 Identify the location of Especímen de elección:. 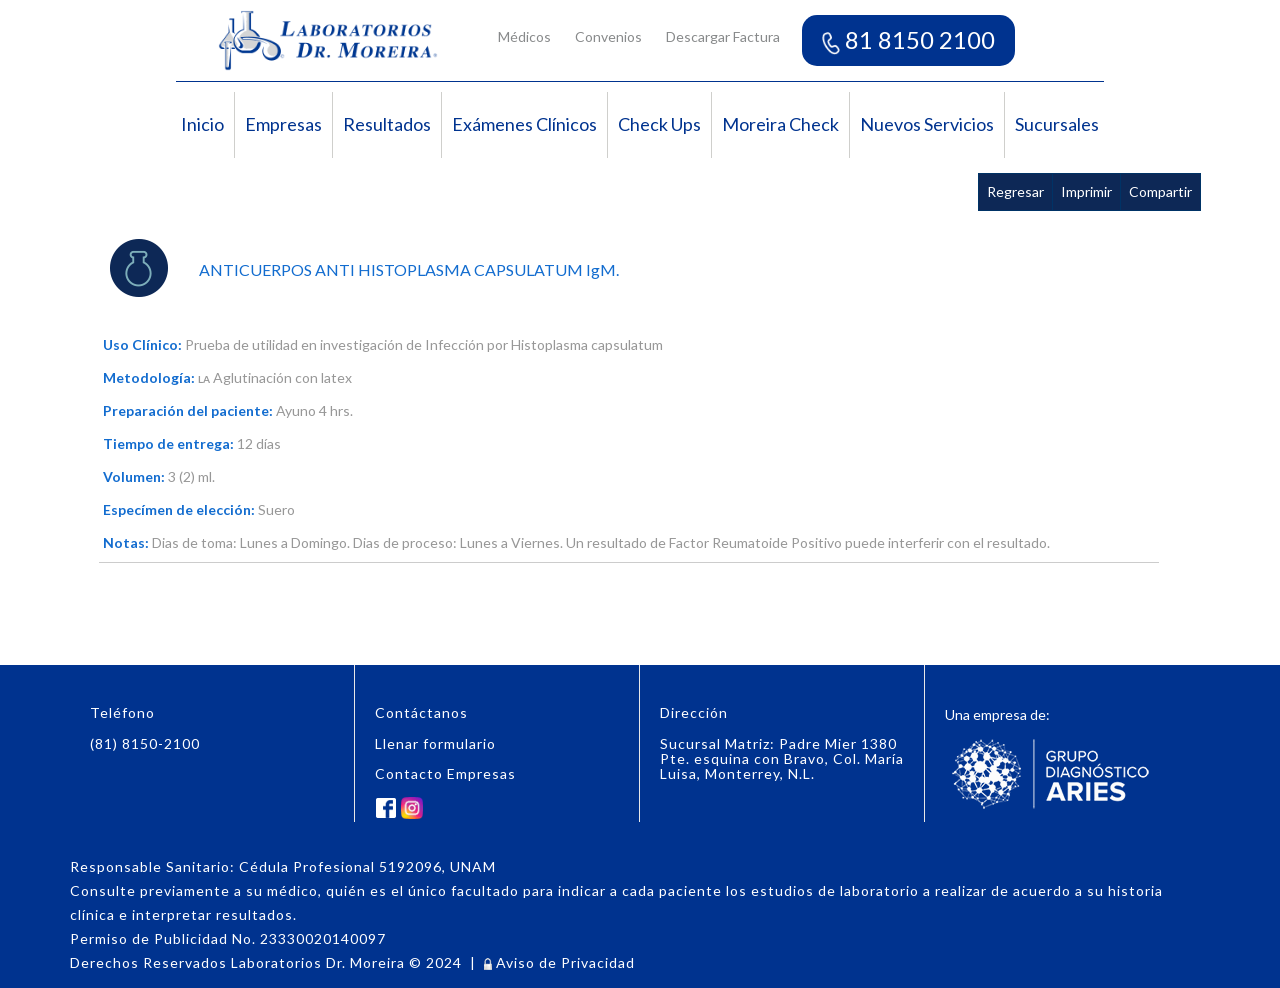
(179, 509).